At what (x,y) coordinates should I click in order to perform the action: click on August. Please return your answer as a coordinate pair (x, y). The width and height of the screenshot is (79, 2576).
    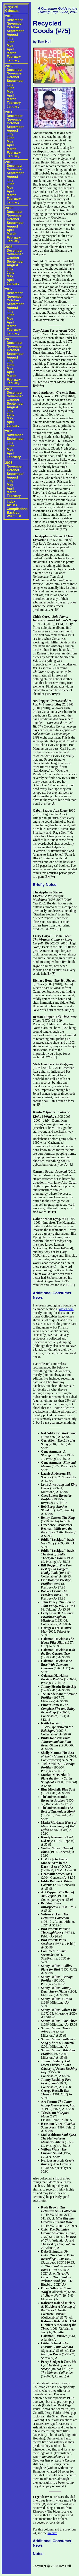
    Looking at the image, I should click on (12, 34).